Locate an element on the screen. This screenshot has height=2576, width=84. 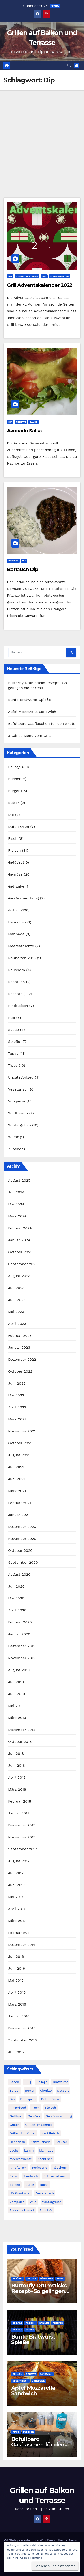
Zubehör [Zubehör (3 Einträge)] is located at coordinates (46, 2210).